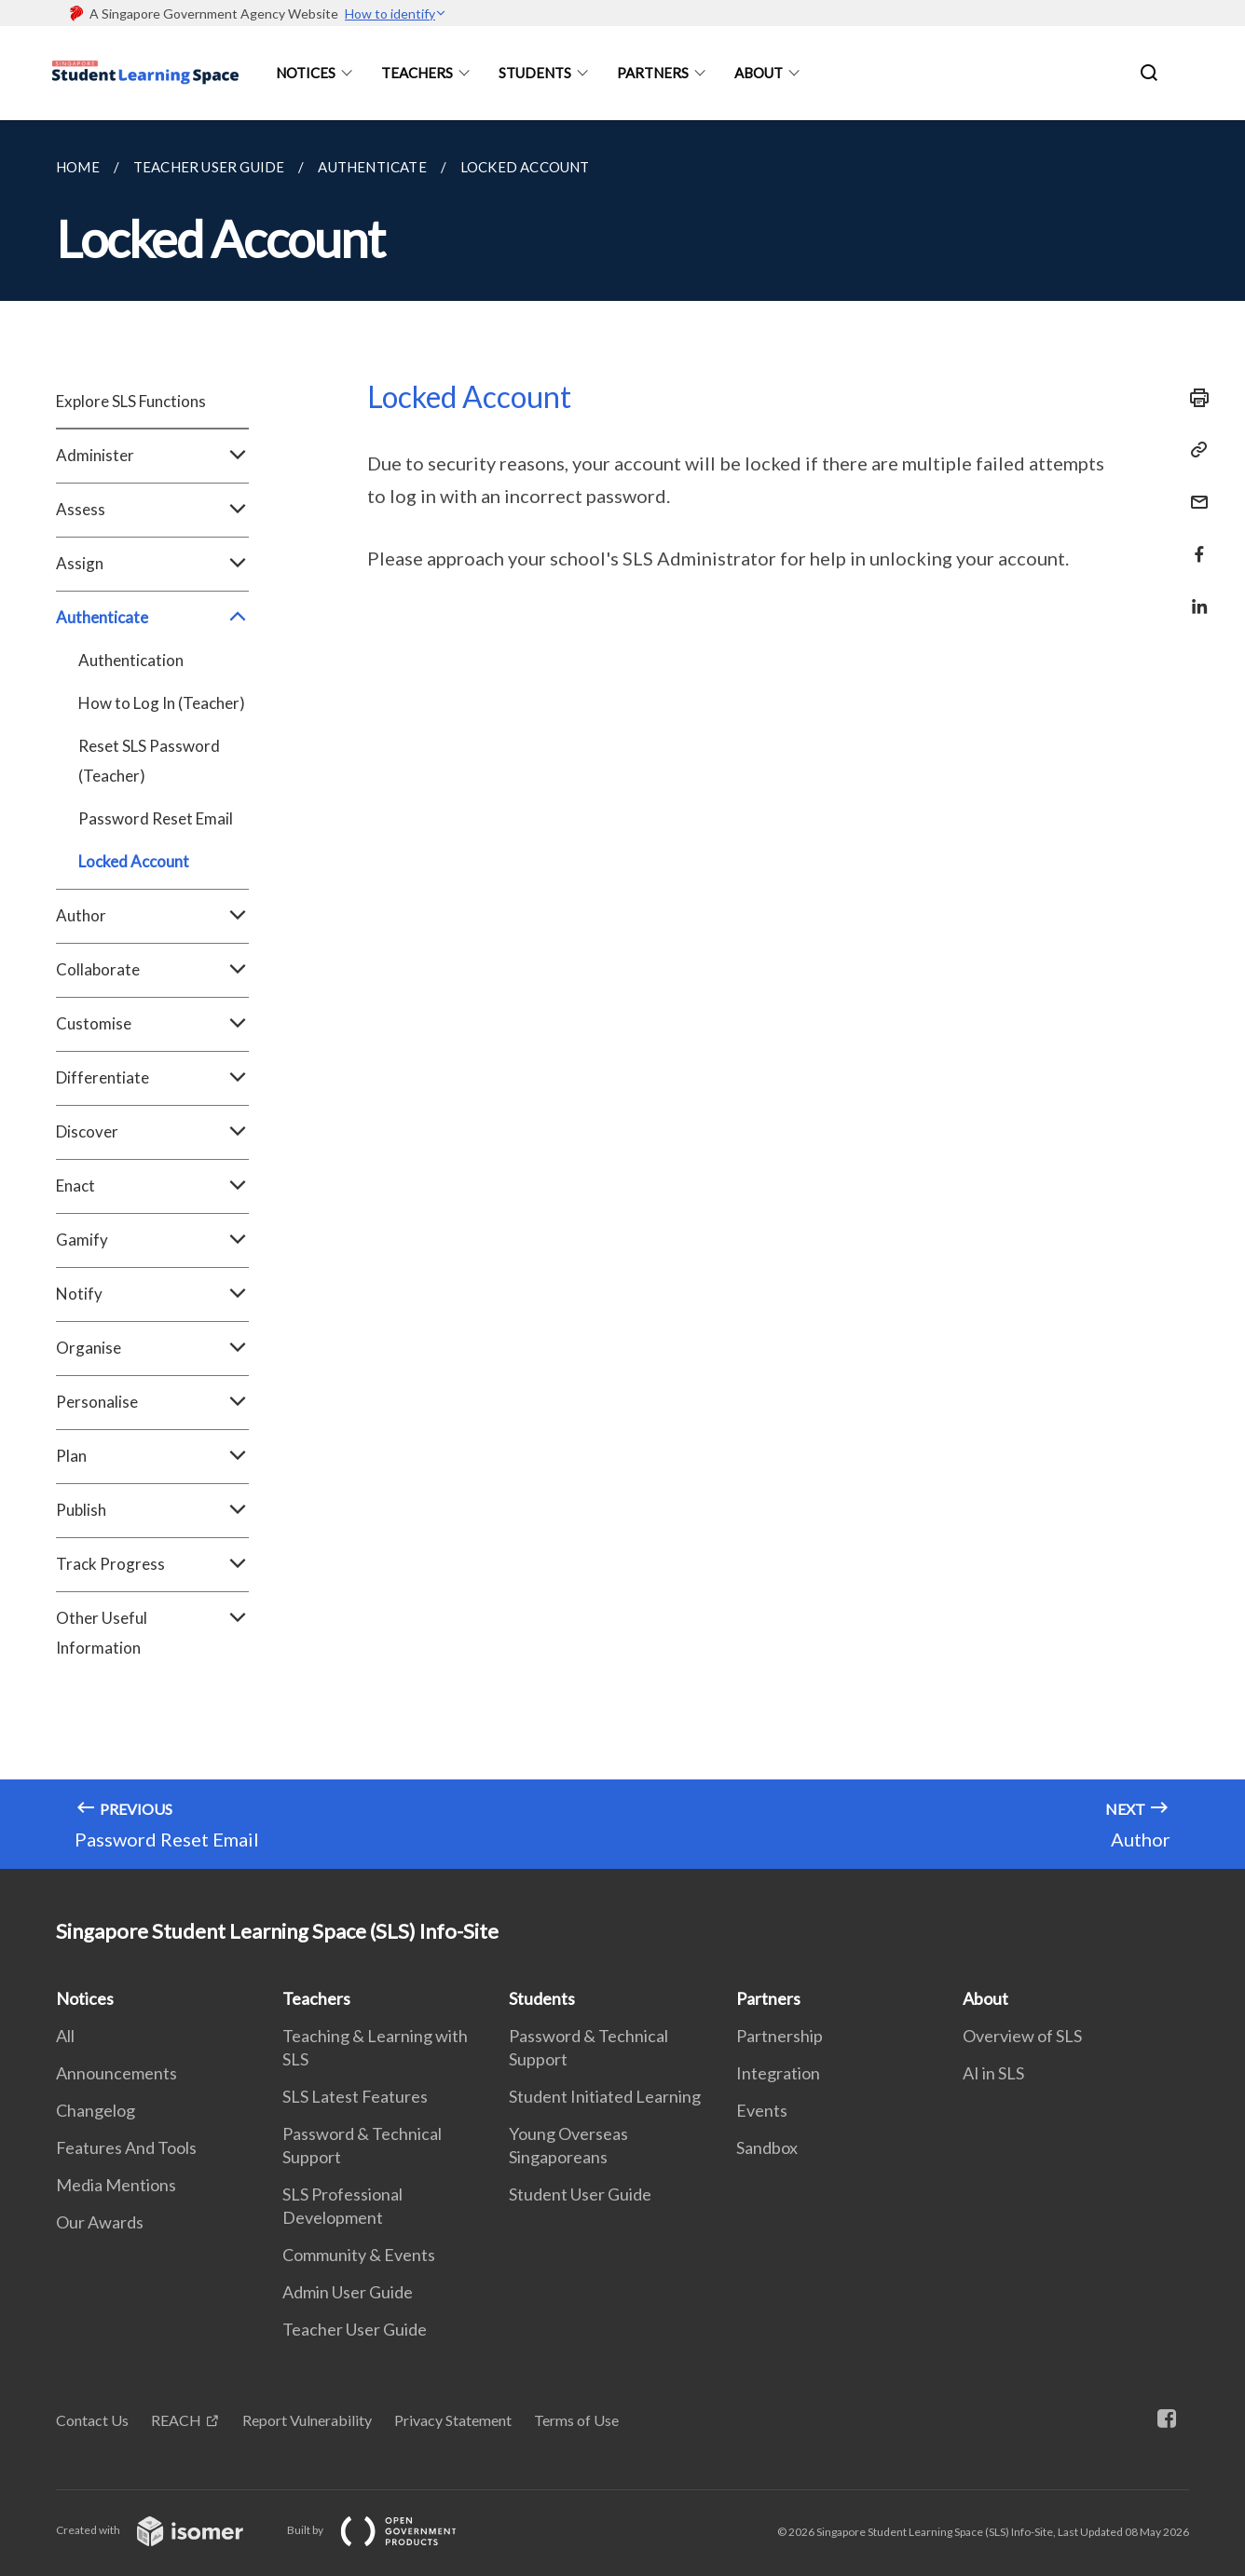 This screenshot has width=1245, height=2576. Describe the element at coordinates (305, 72) in the screenshot. I see `Notices` at that location.